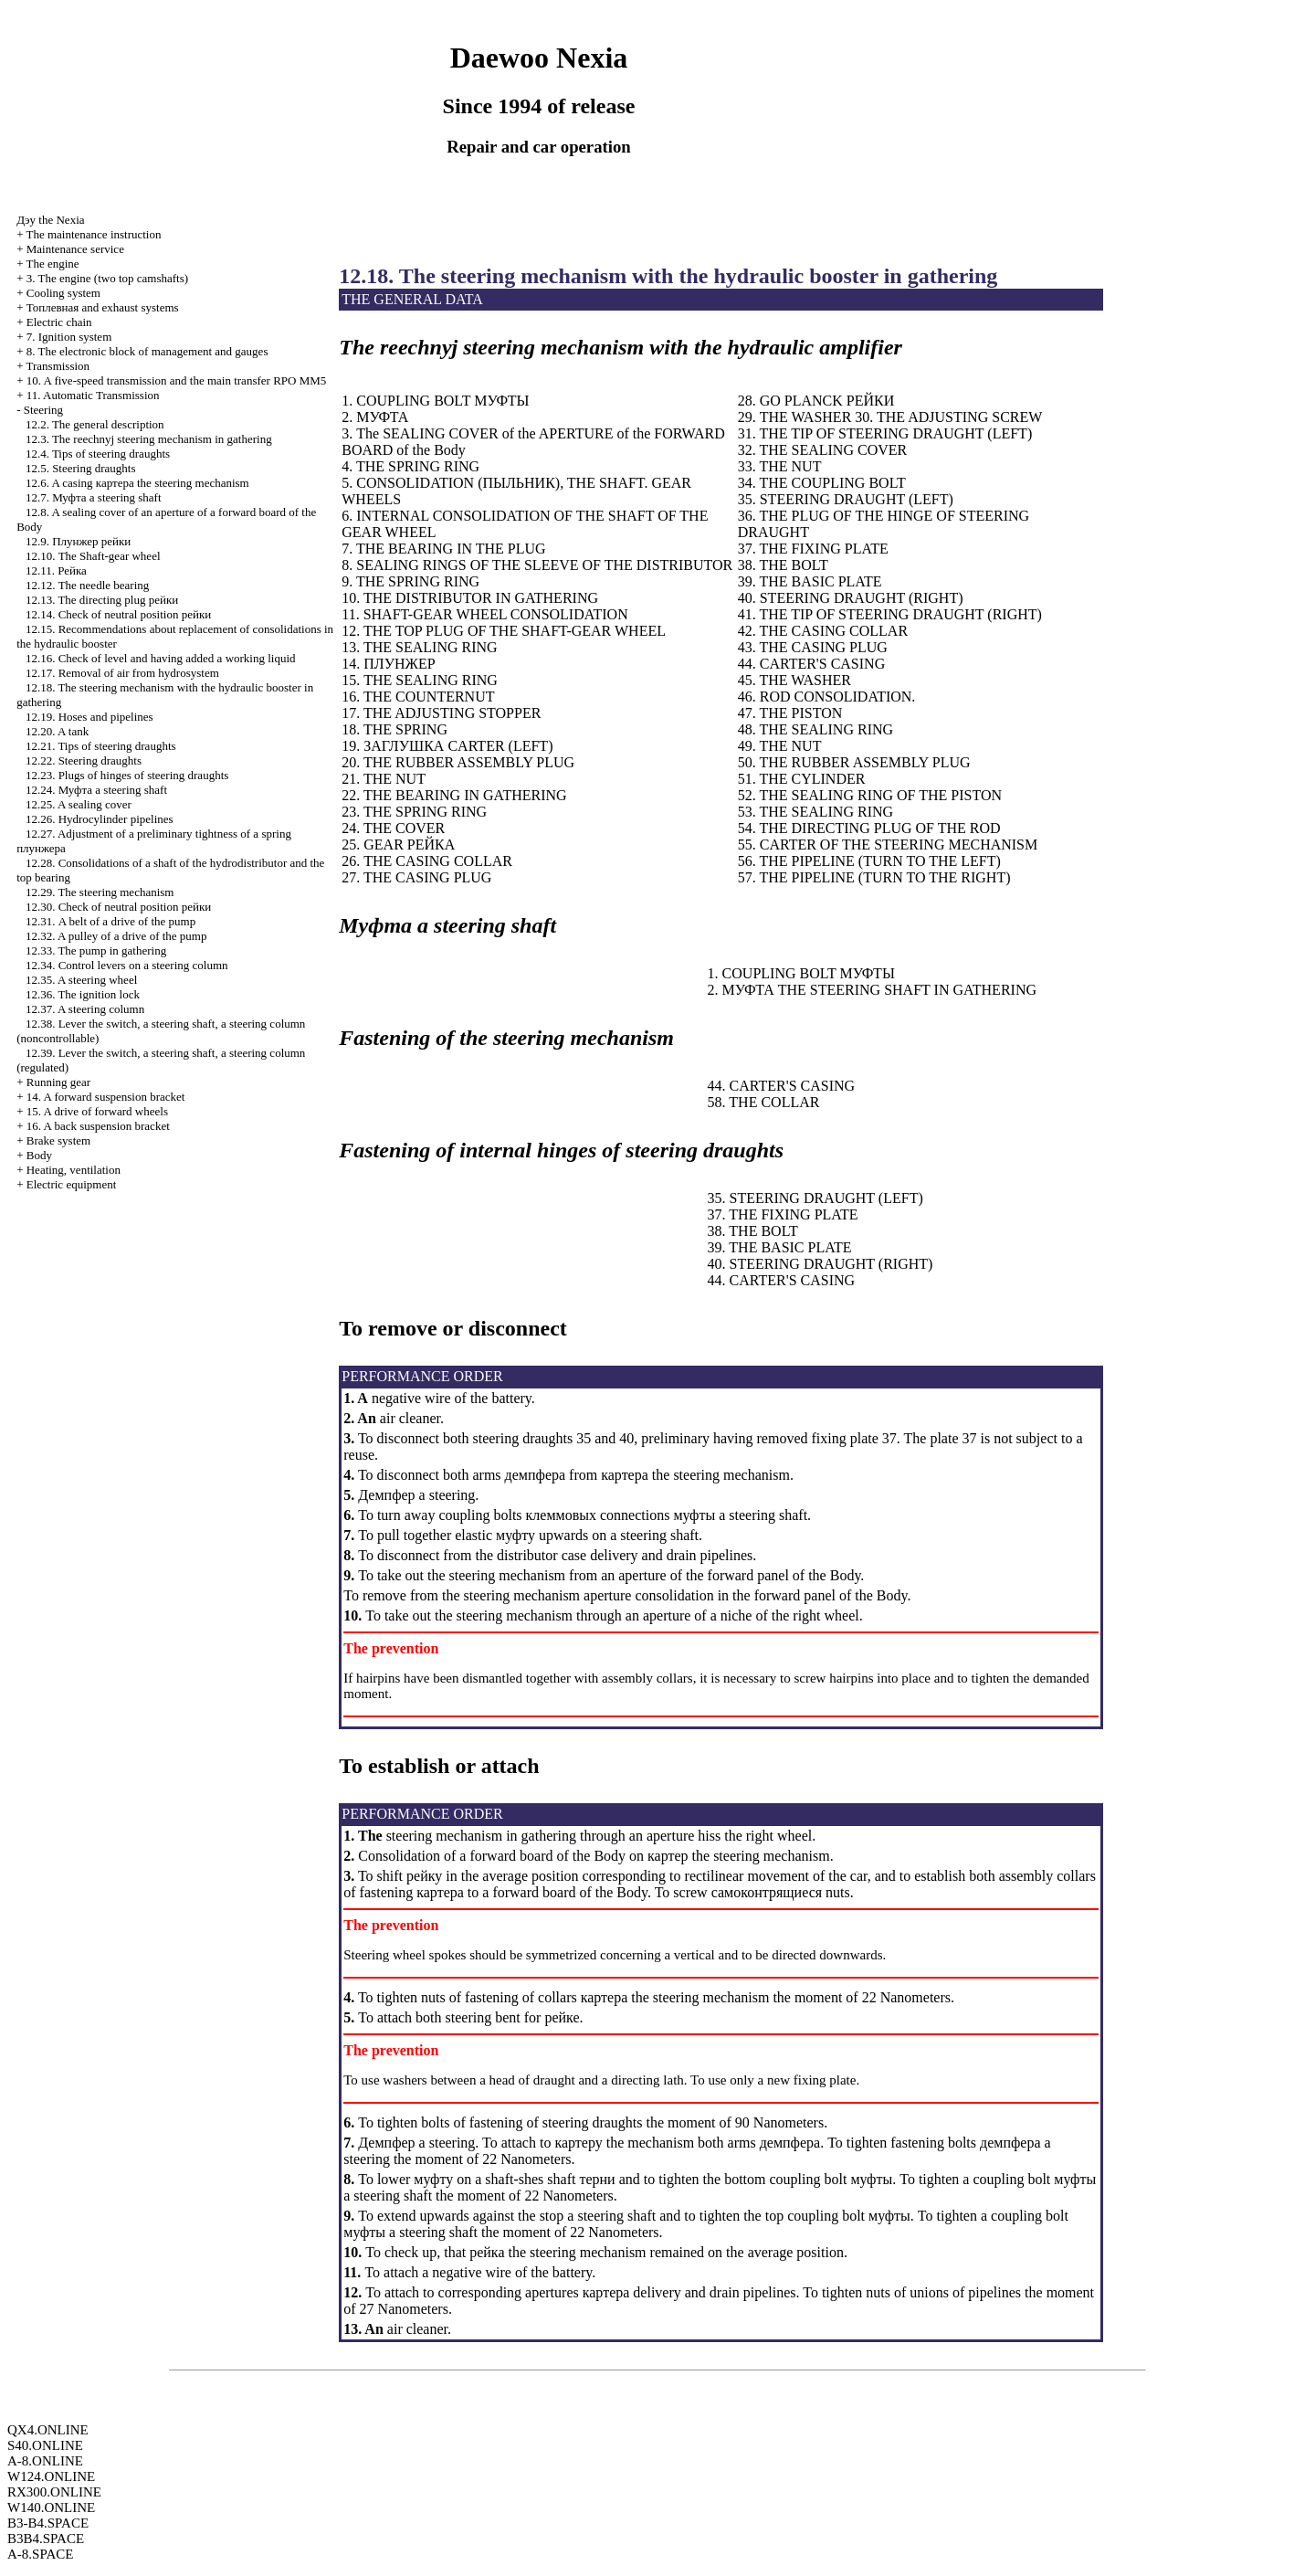 The height and width of the screenshot is (2576, 1315). I want to click on 12.16. Check of level and having added a working liquid, so click(161, 658).